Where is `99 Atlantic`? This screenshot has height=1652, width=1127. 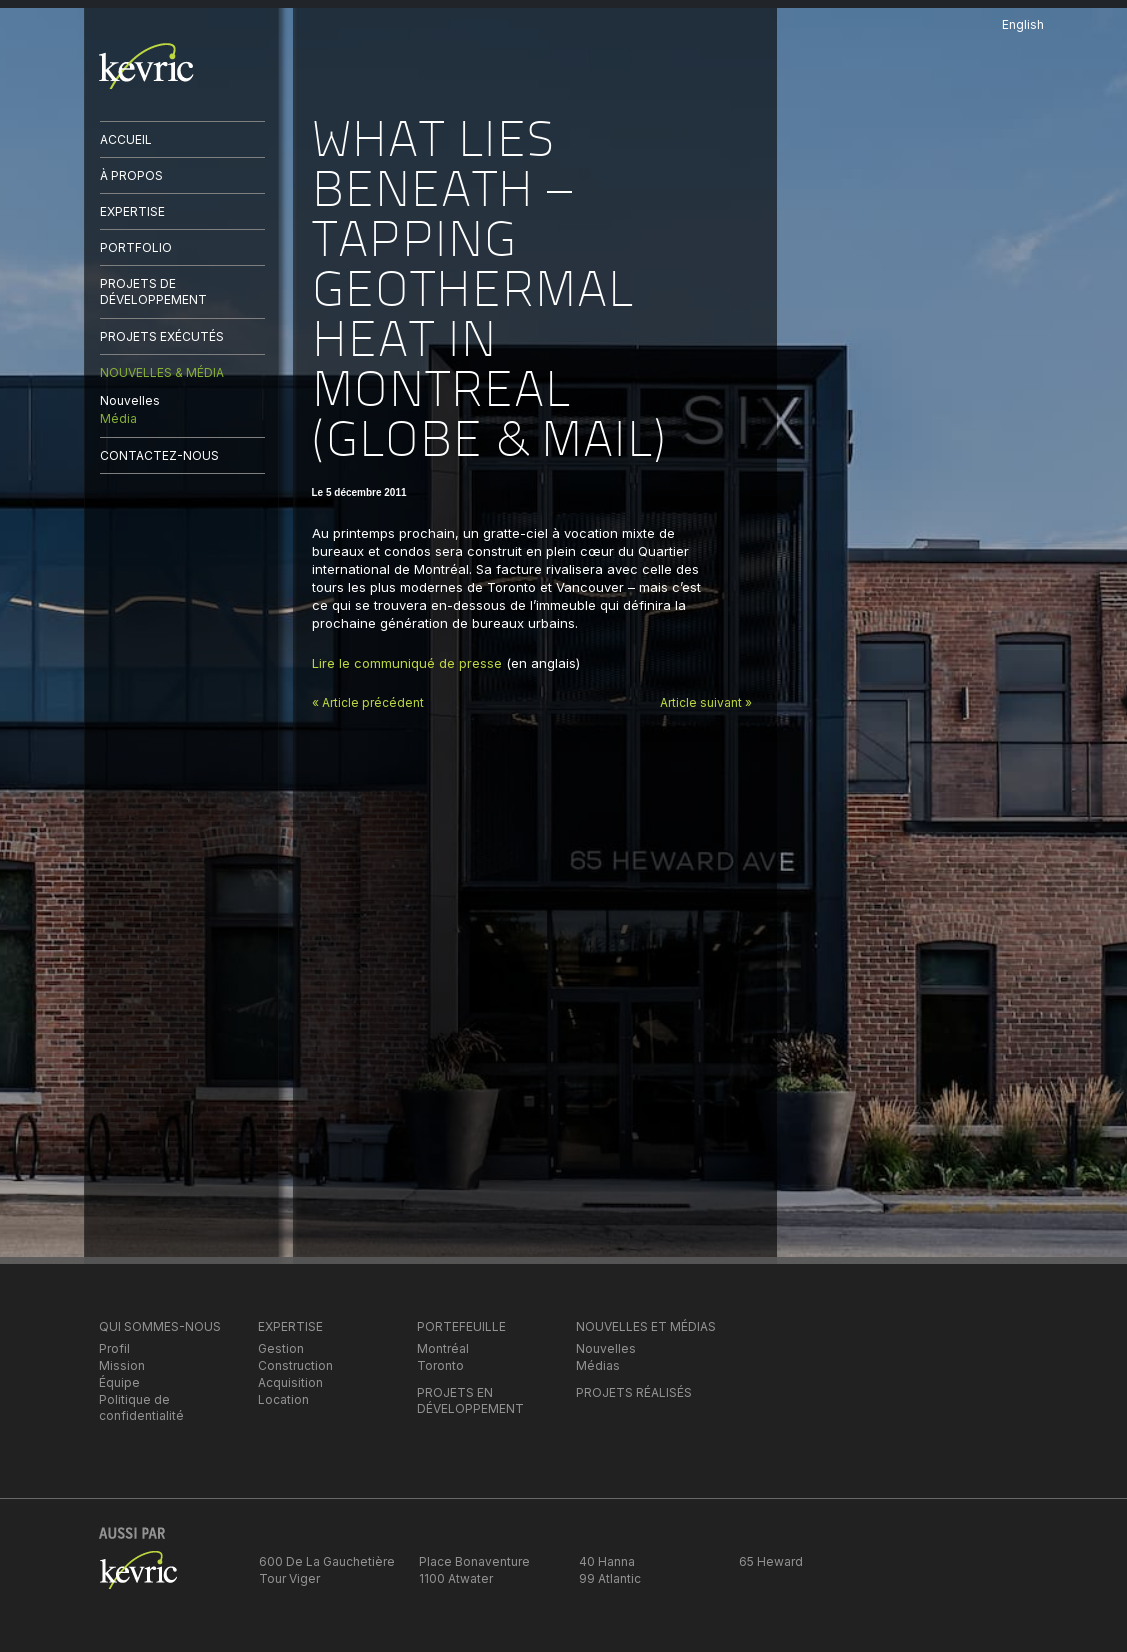 99 Atlantic is located at coordinates (610, 1578).